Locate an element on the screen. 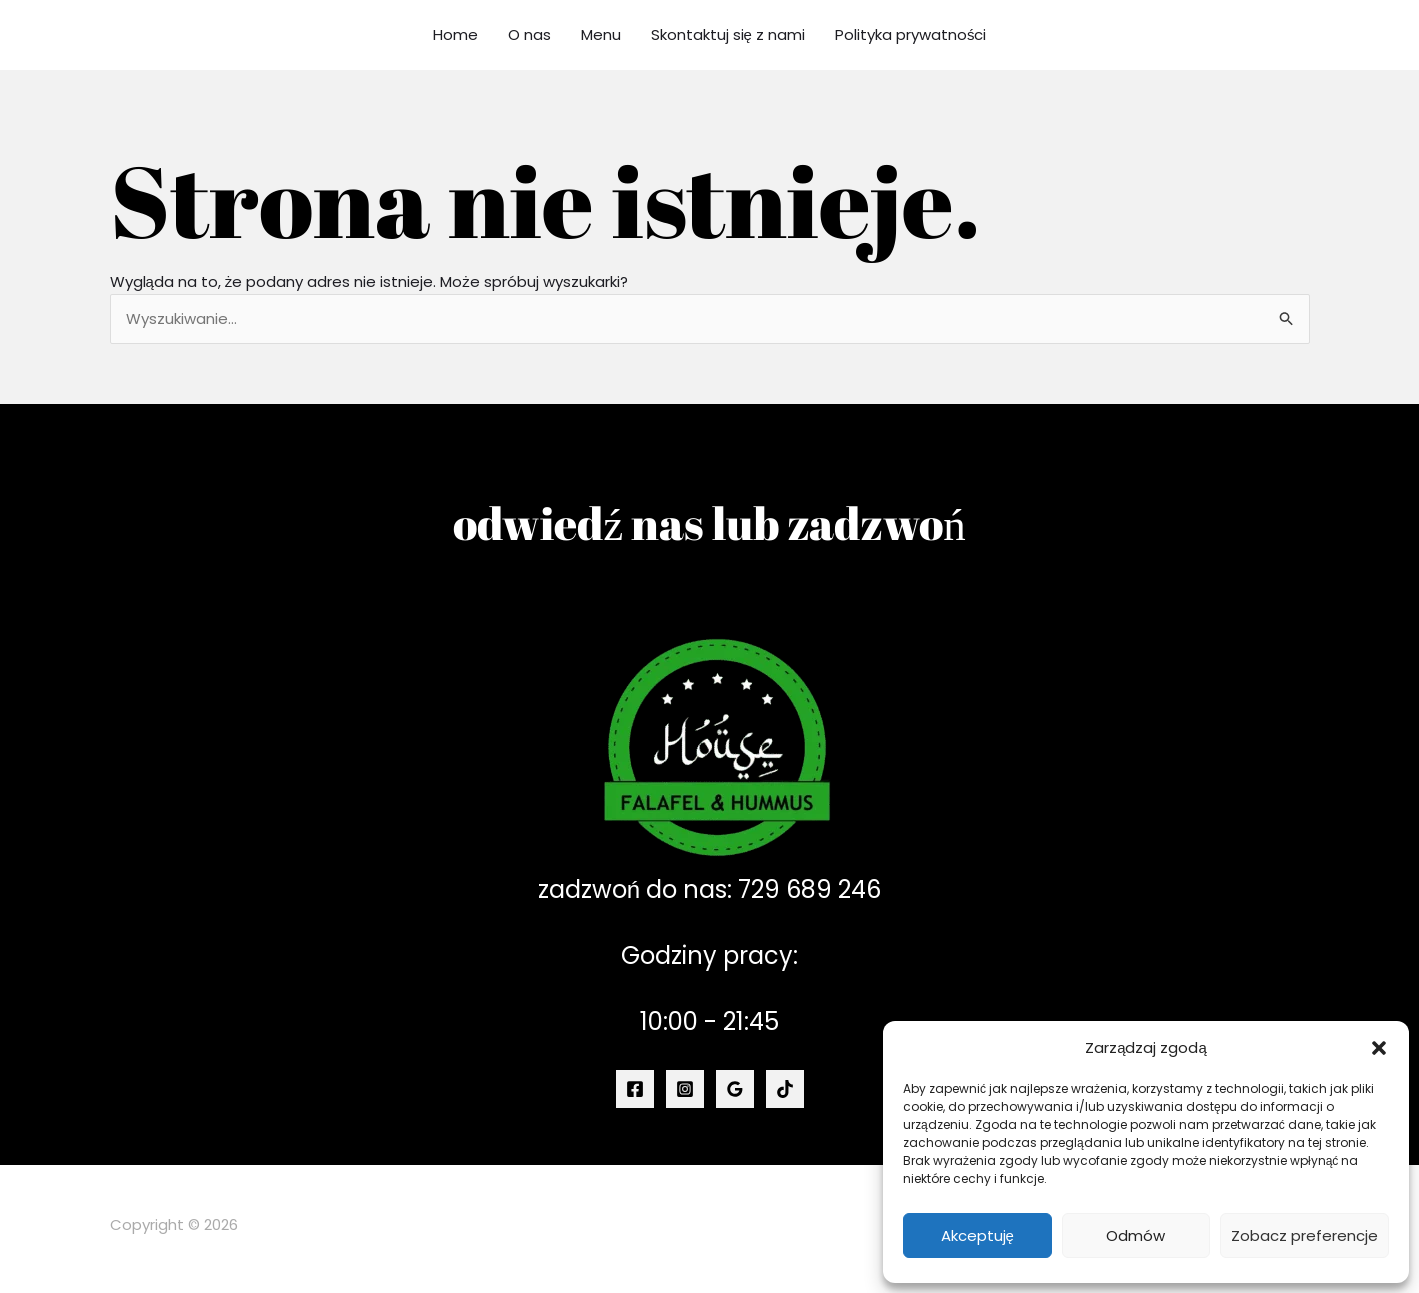 This screenshot has width=1419, height=1293. Polityka prywatności is located at coordinates (911, 34).